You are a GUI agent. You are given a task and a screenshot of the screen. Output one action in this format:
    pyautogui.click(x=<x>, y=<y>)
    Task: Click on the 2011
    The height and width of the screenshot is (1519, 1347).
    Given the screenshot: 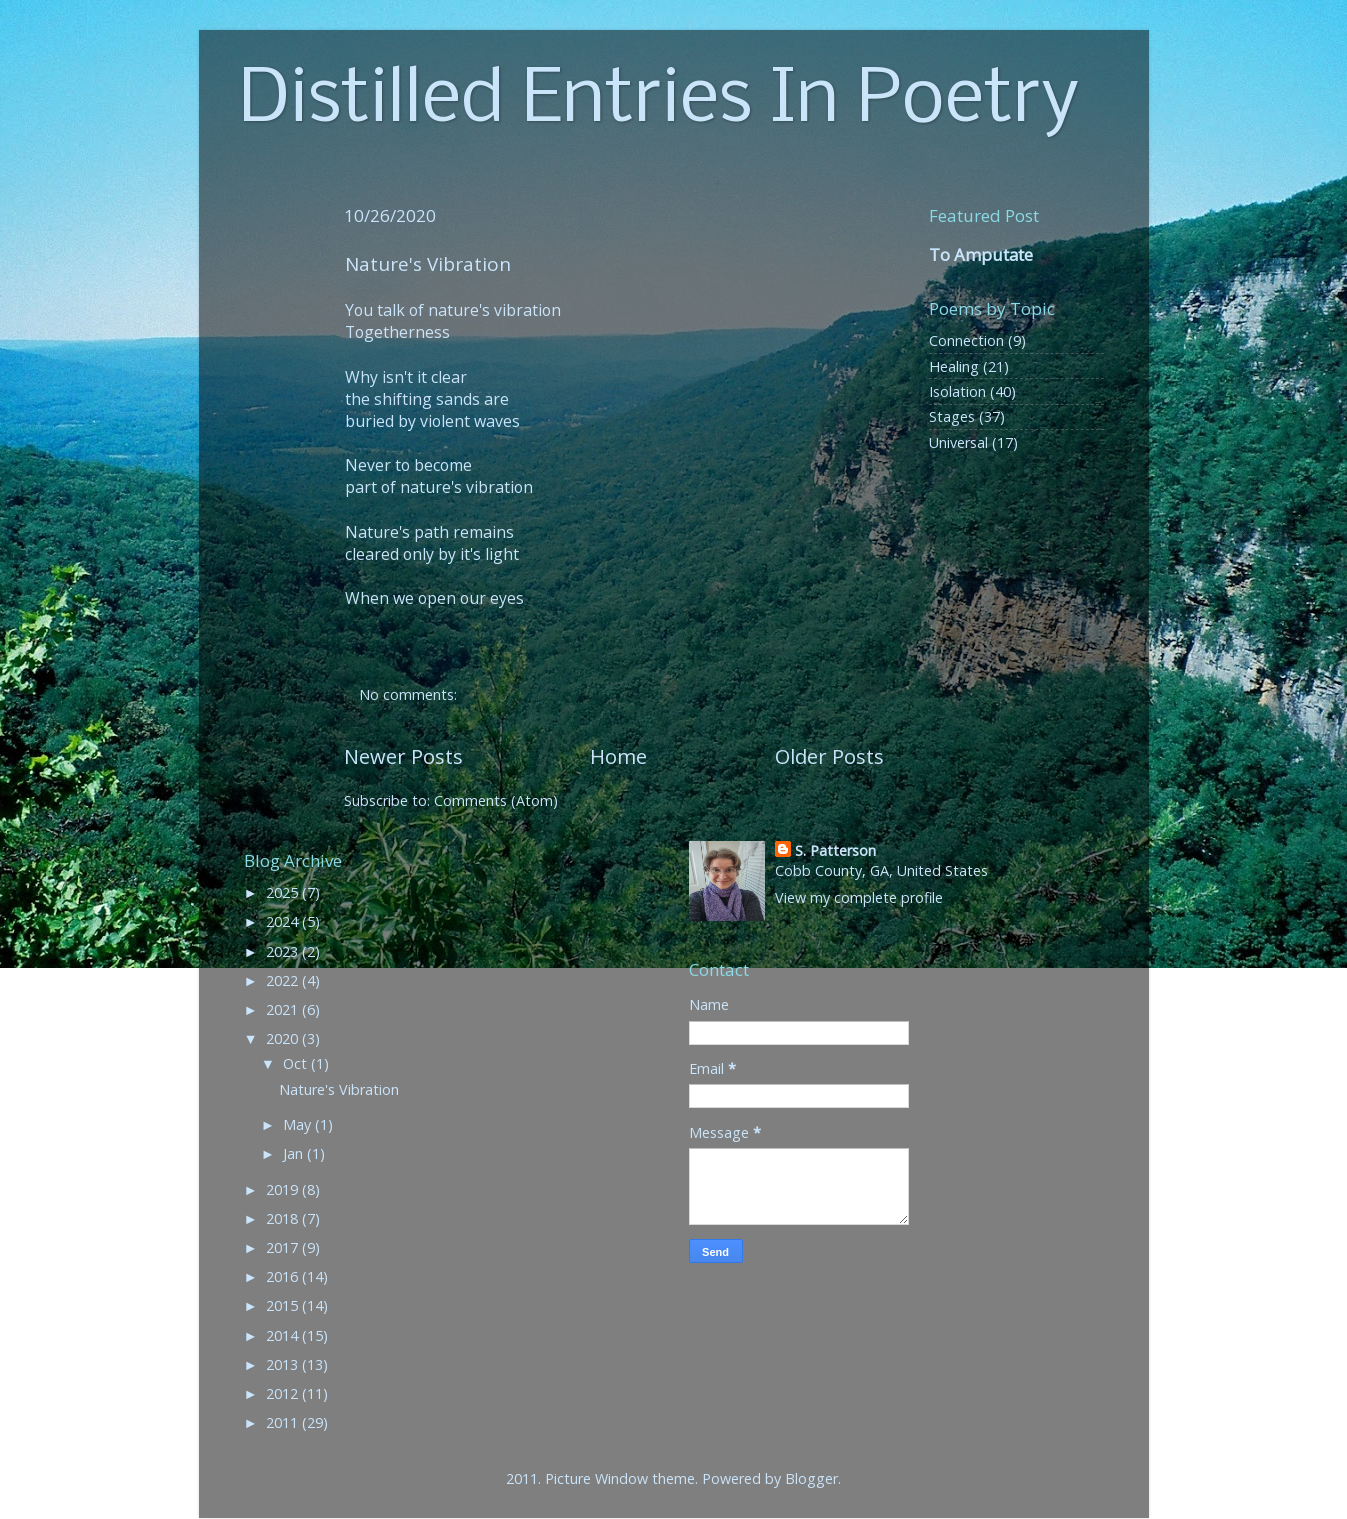 What is the action you would take?
    pyautogui.click(x=284, y=1422)
    